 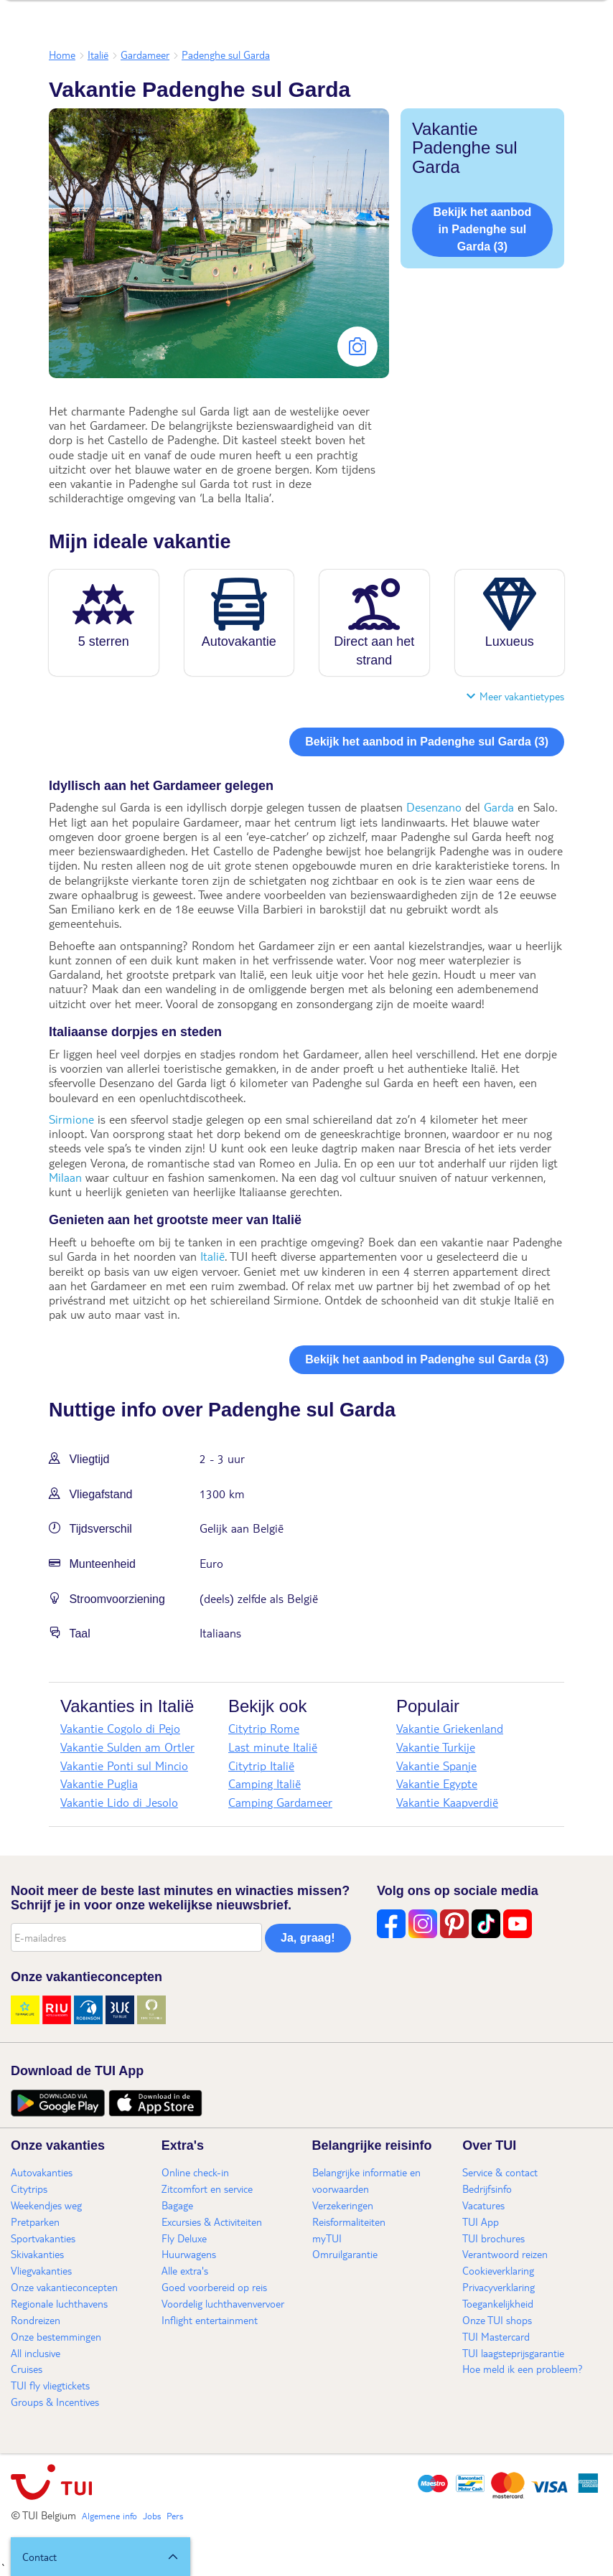 I want to click on Ja, graag!, so click(x=308, y=1938).